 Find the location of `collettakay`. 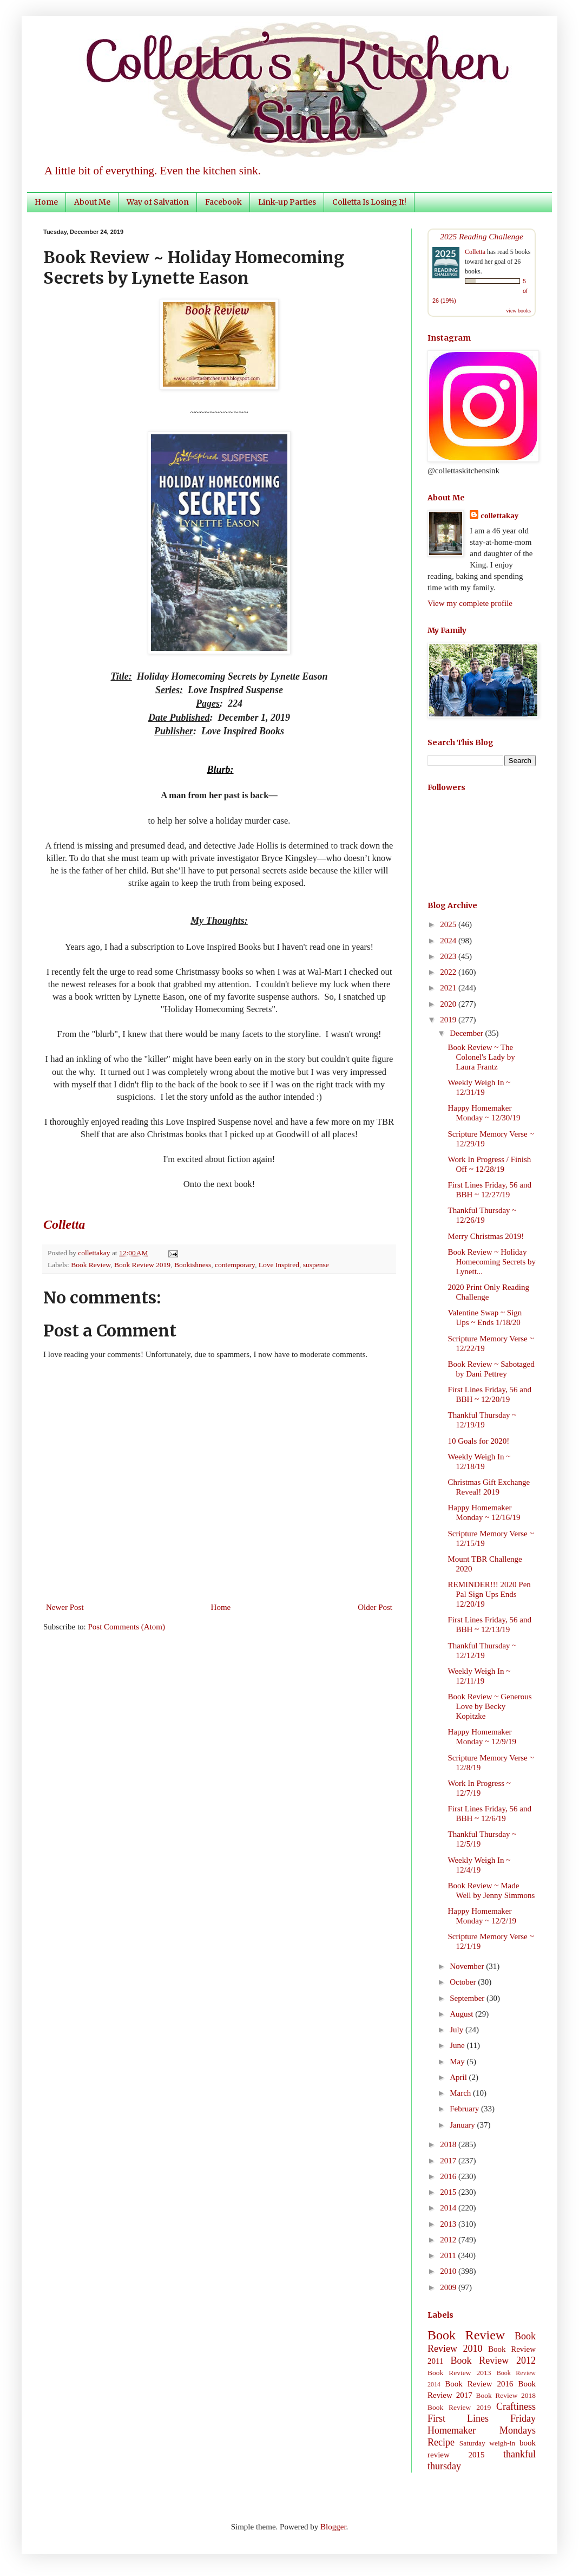

collettakay is located at coordinates (95, 1253).